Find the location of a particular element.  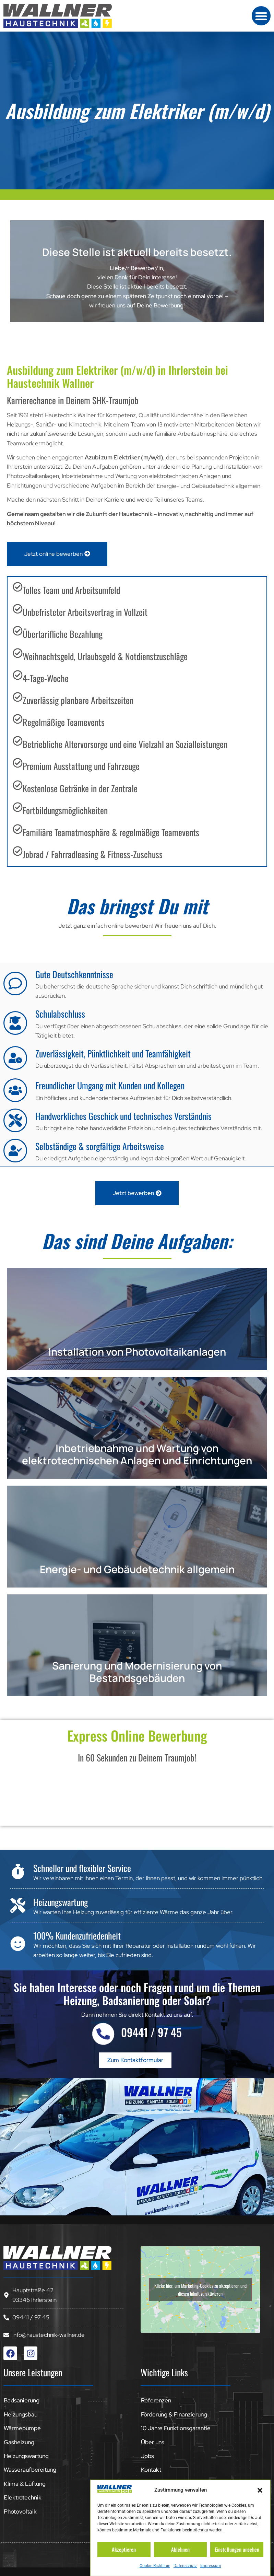

[Tolles Team und Arbeitsumfeld] is located at coordinates (18, 587).